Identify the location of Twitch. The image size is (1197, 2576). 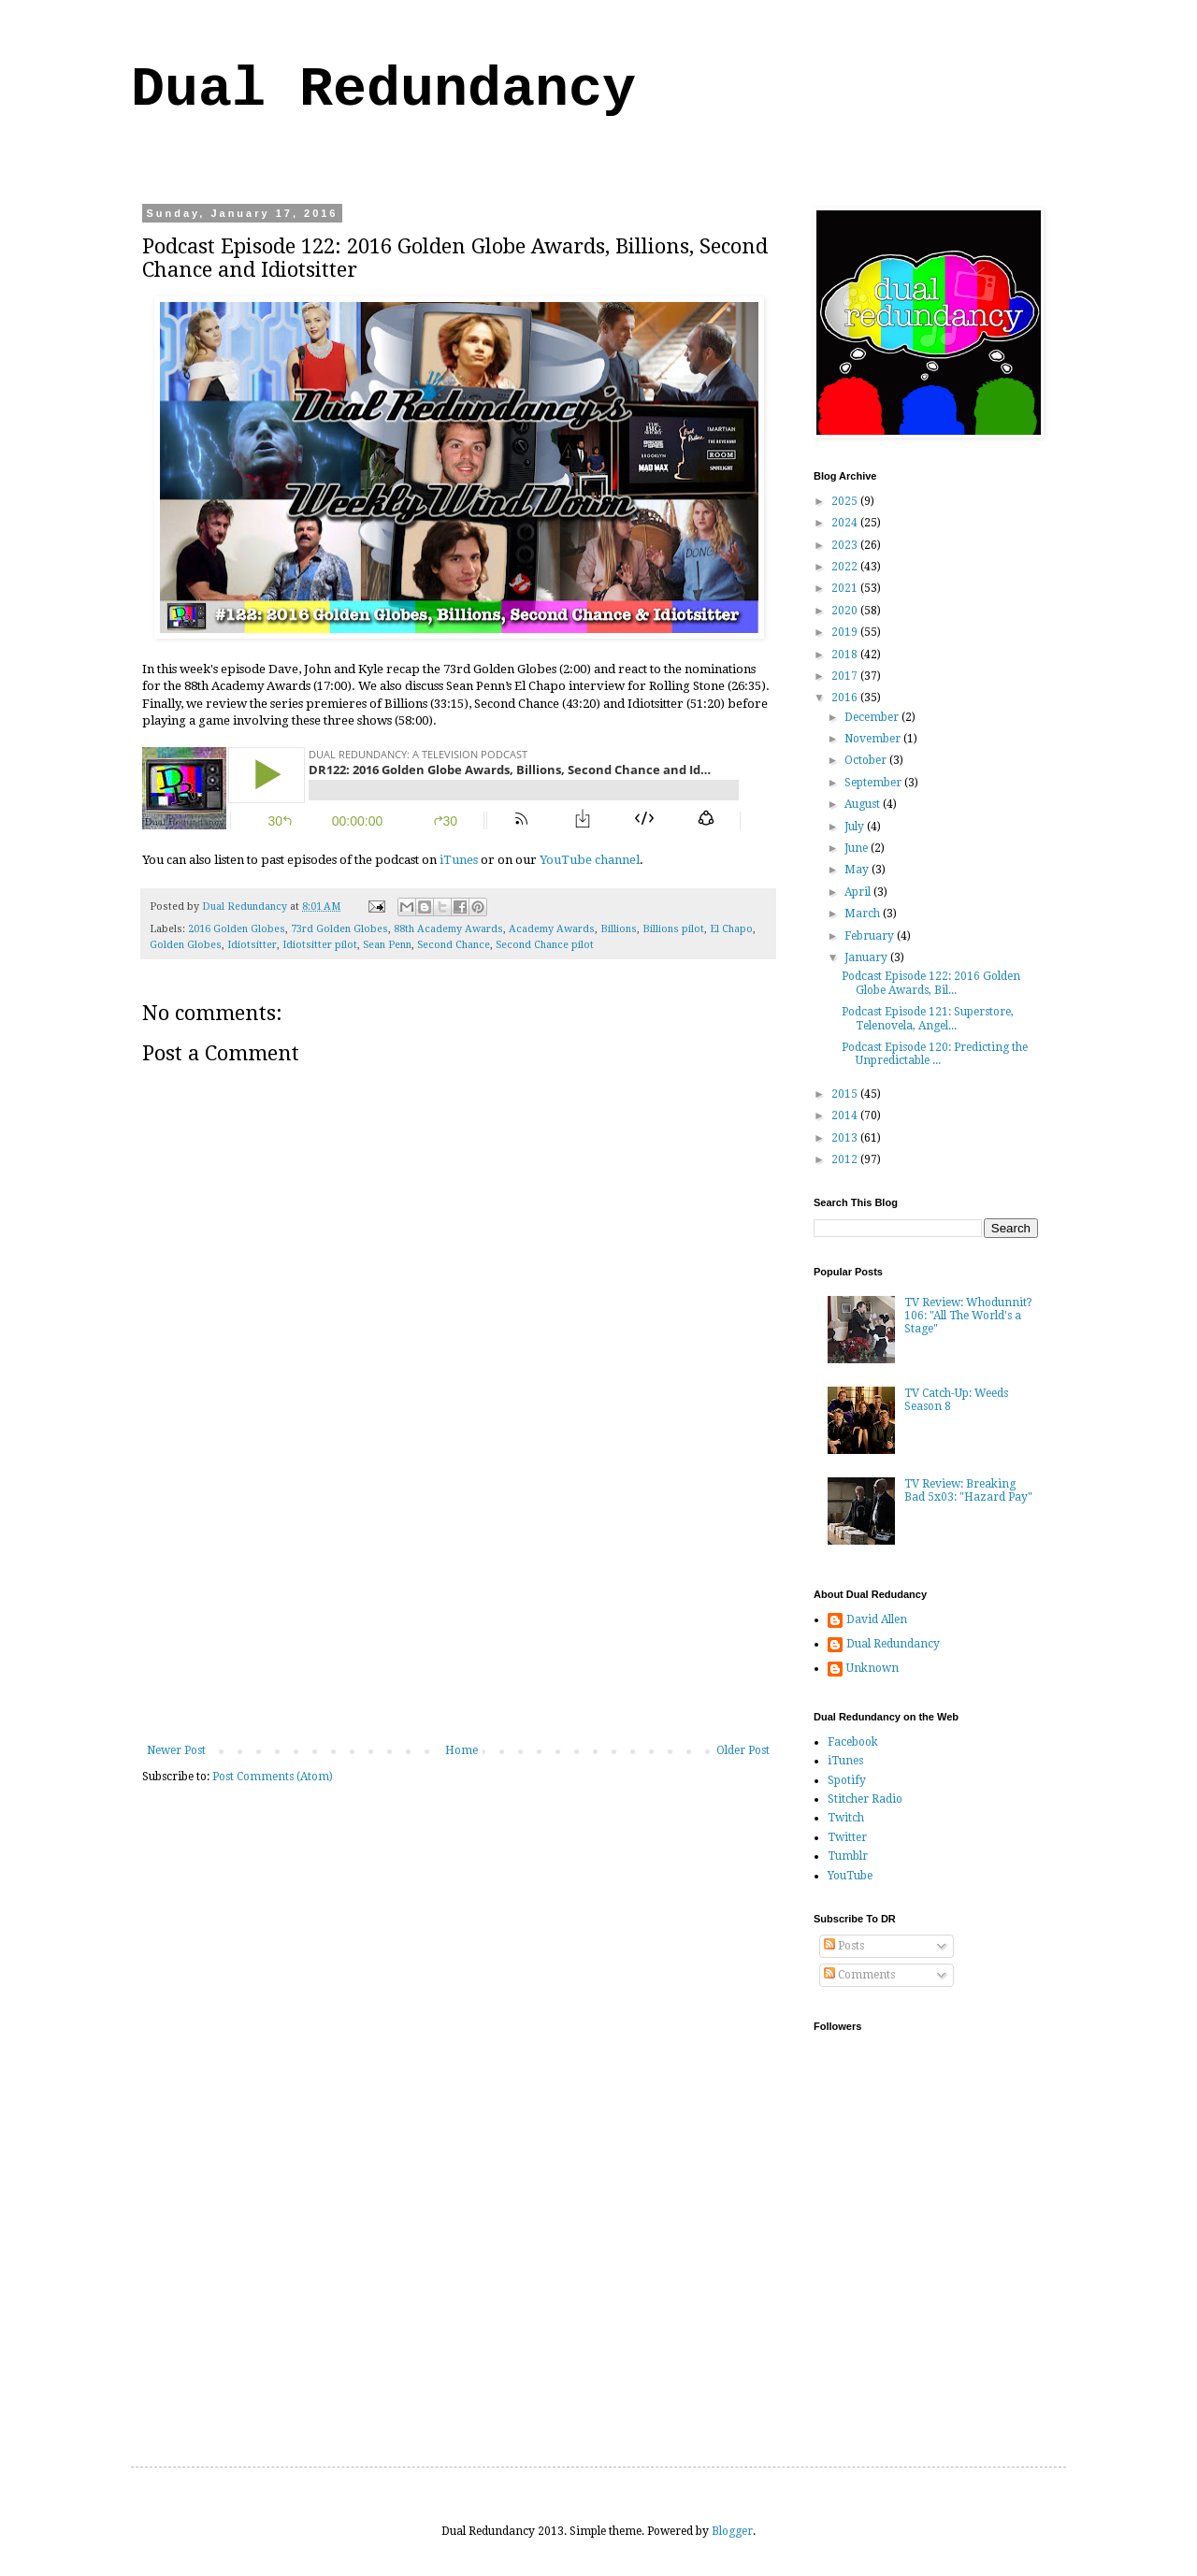
(846, 1817).